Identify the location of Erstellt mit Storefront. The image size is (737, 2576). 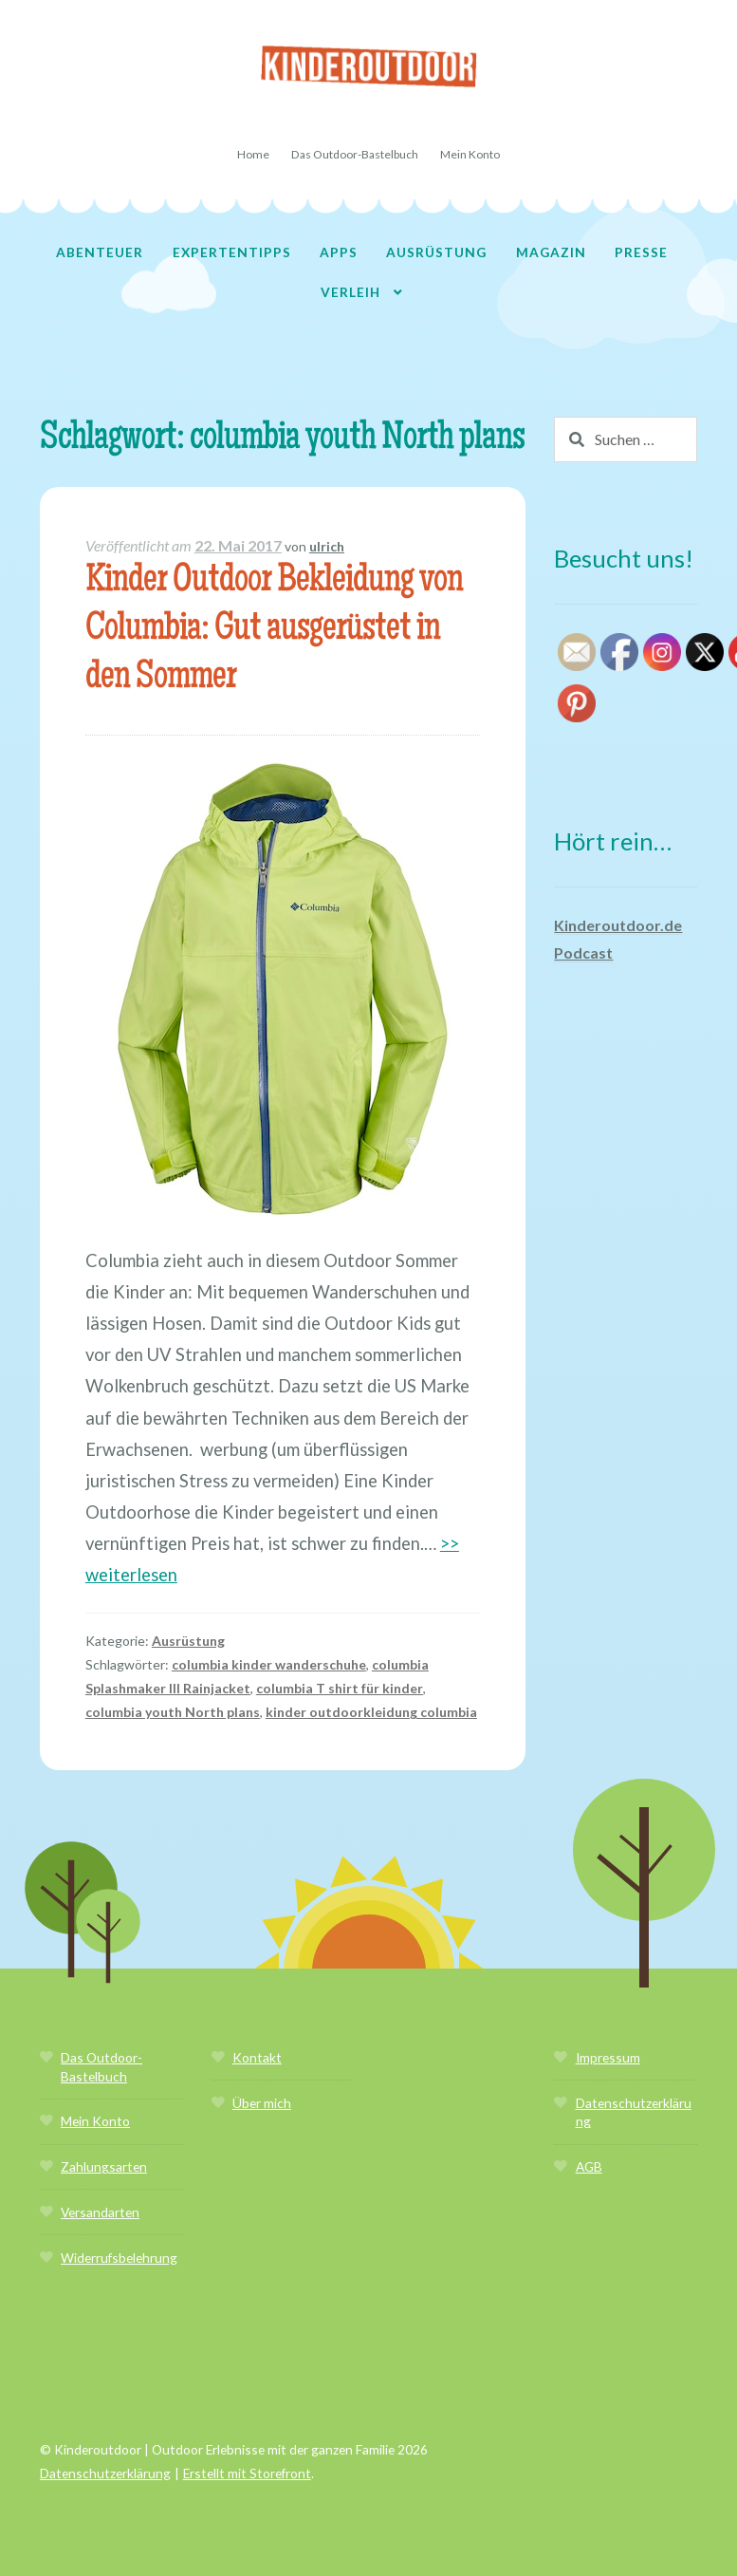
(247, 2473).